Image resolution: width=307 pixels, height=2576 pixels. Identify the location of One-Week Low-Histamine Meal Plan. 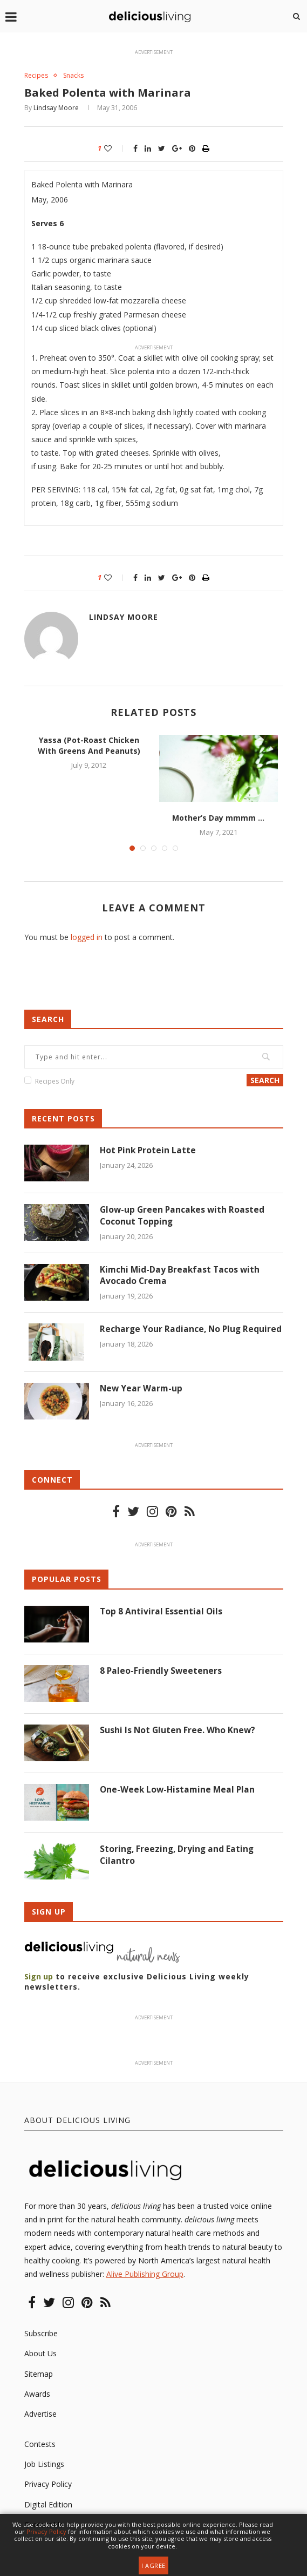
(179, 1791).